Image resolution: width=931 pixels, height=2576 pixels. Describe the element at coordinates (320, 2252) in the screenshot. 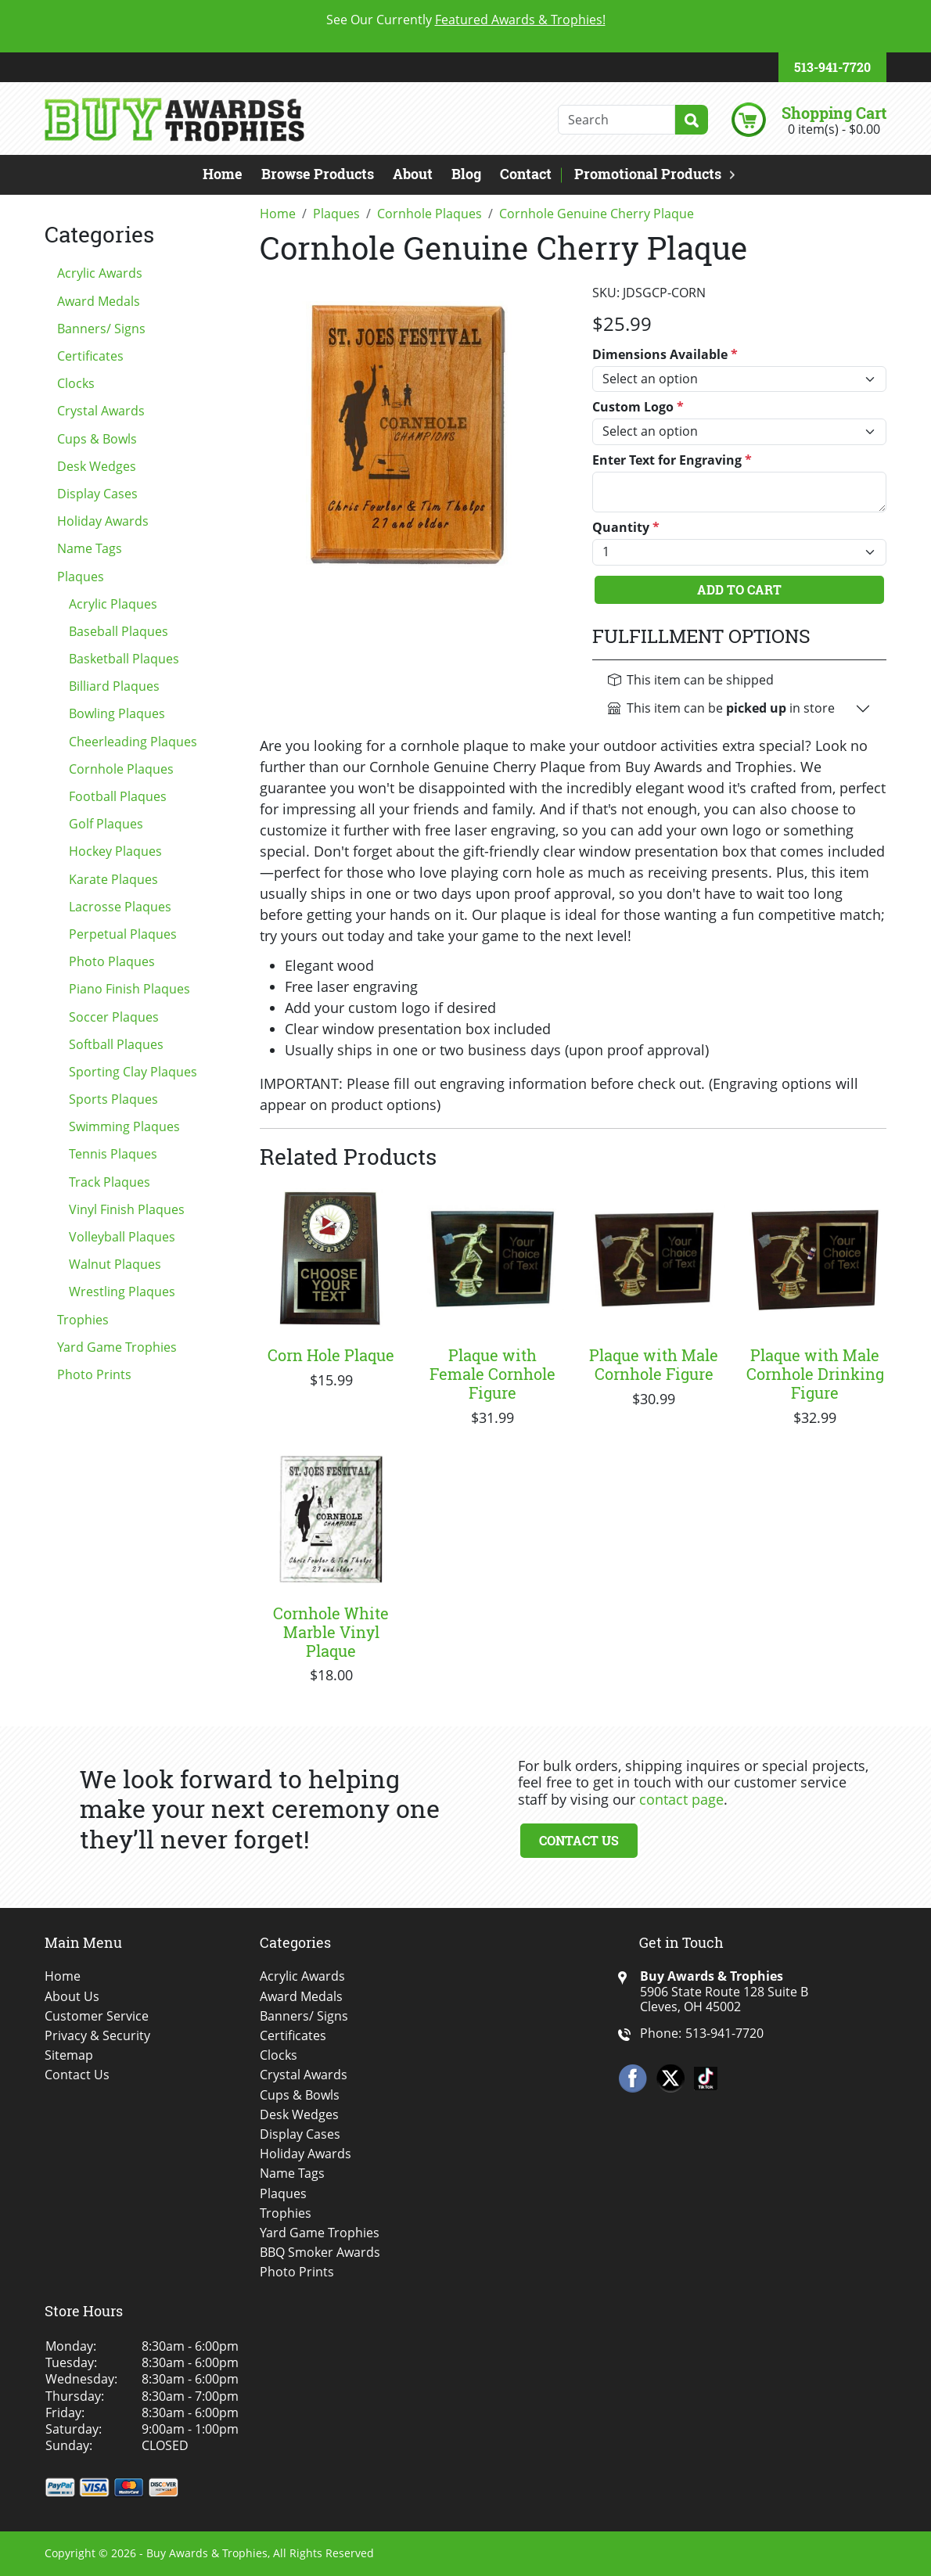

I see `BBQ Smoker Awards` at that location.